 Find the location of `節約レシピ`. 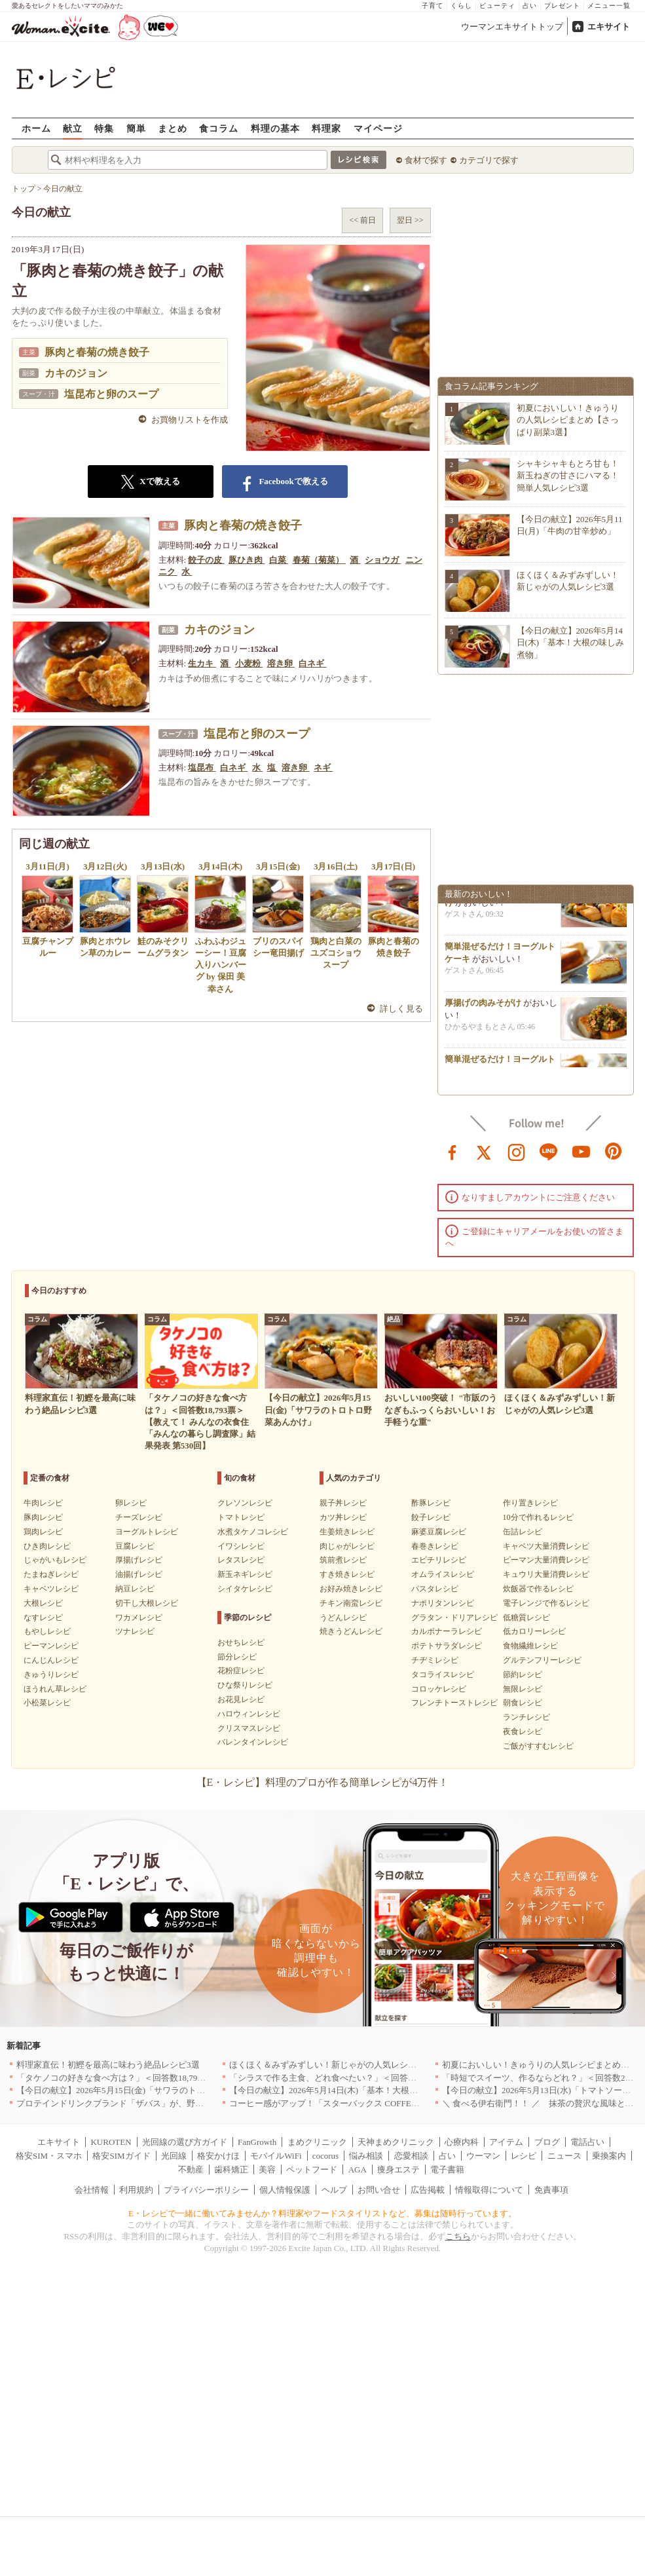

節約レシピ is located at coordinates (522, 1674).